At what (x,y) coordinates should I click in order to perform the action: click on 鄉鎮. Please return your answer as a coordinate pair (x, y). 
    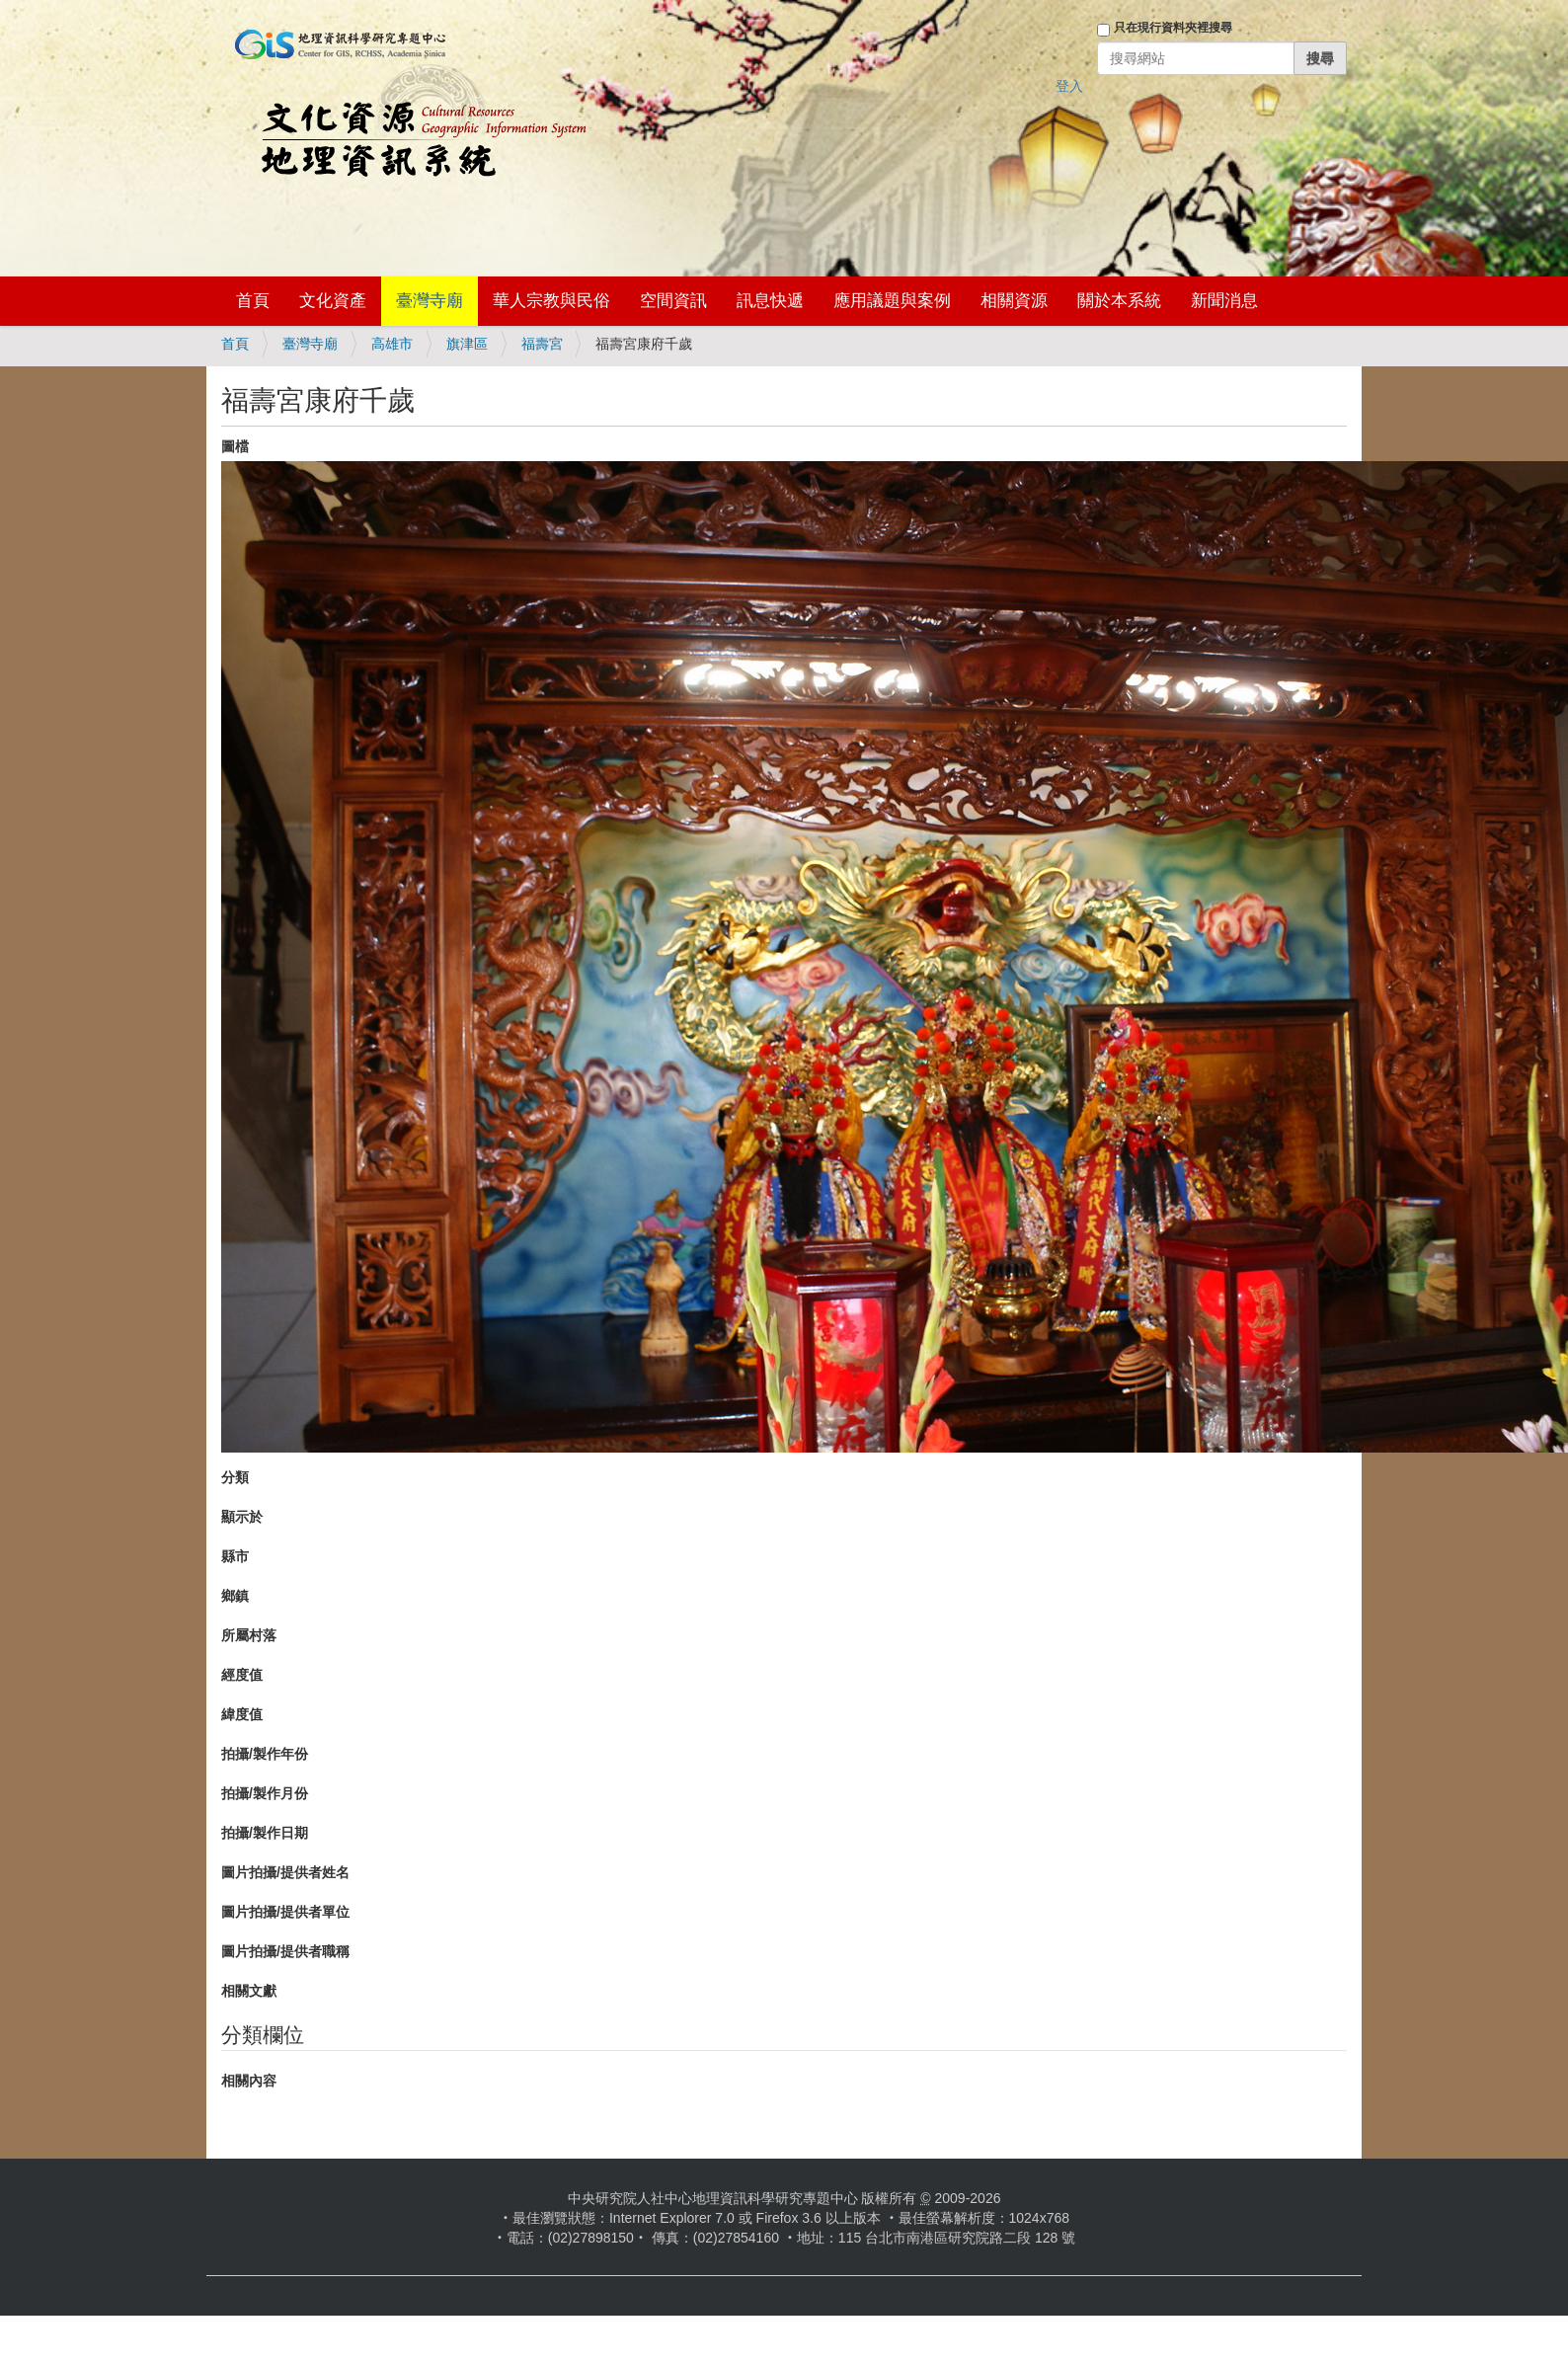
    Looking at the image, I should click on (235, 1596).